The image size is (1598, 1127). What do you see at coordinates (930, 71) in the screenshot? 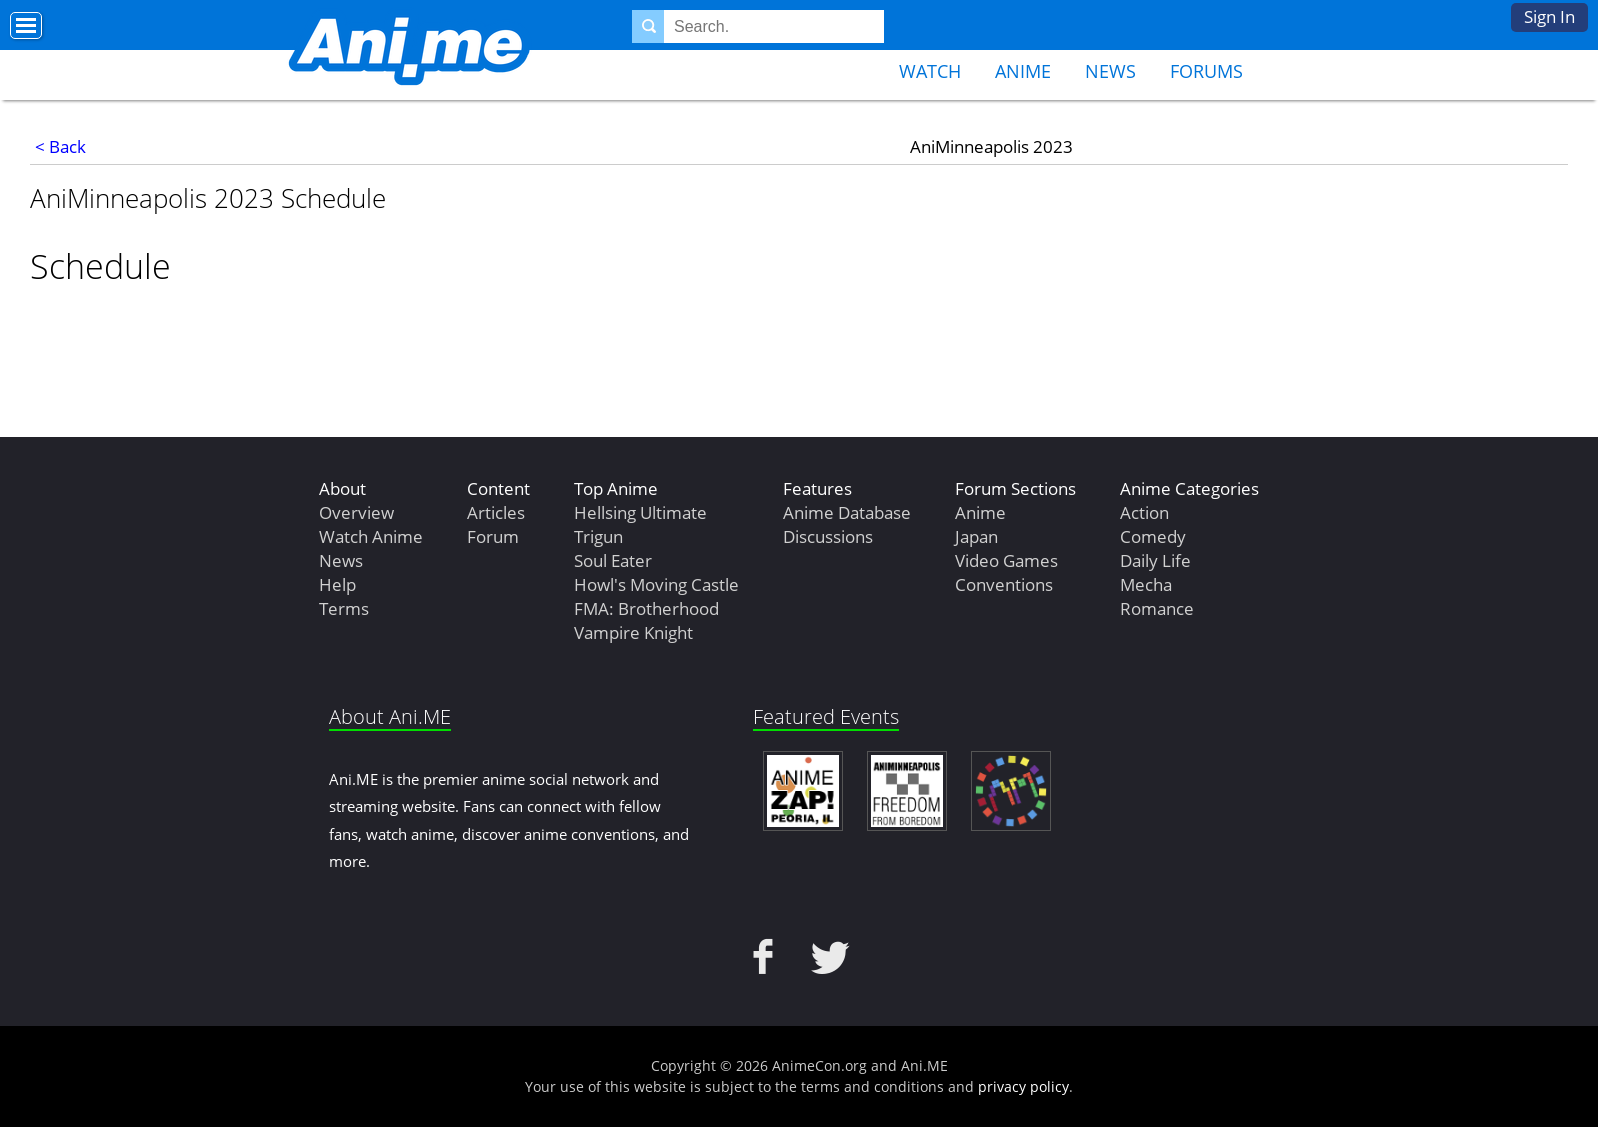
I see `Watch` at bounding box center [930, 71].